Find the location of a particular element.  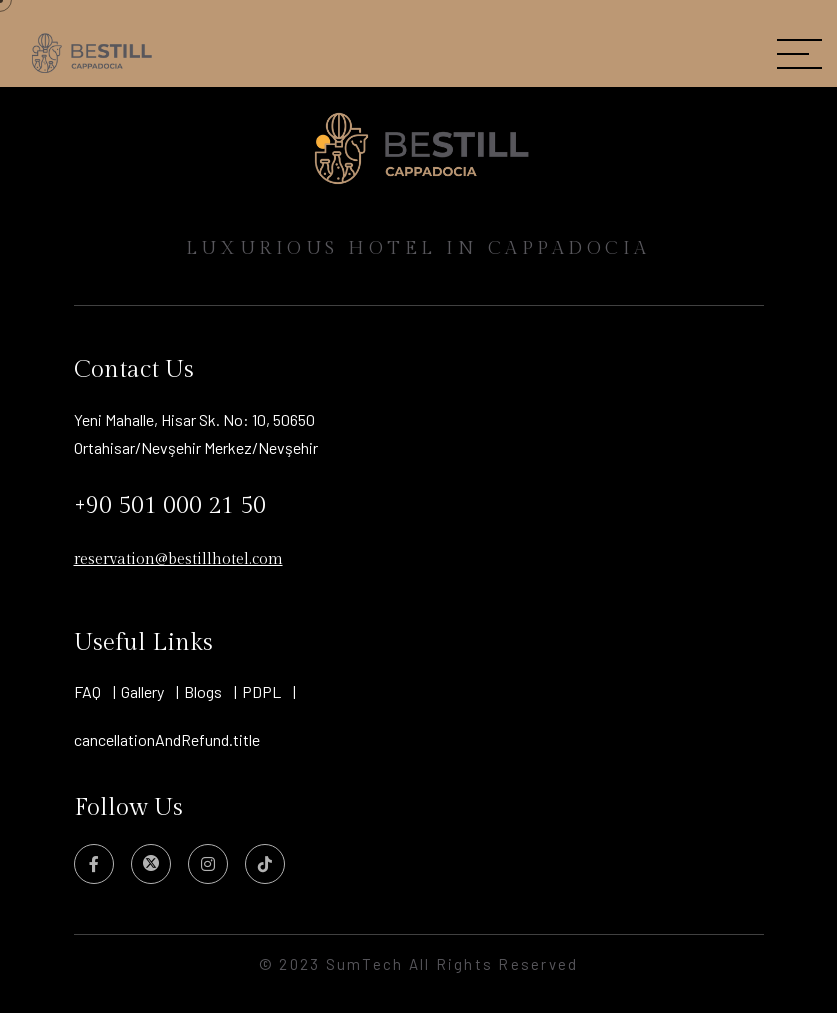

FAQ is located at coordinates (87, 691).